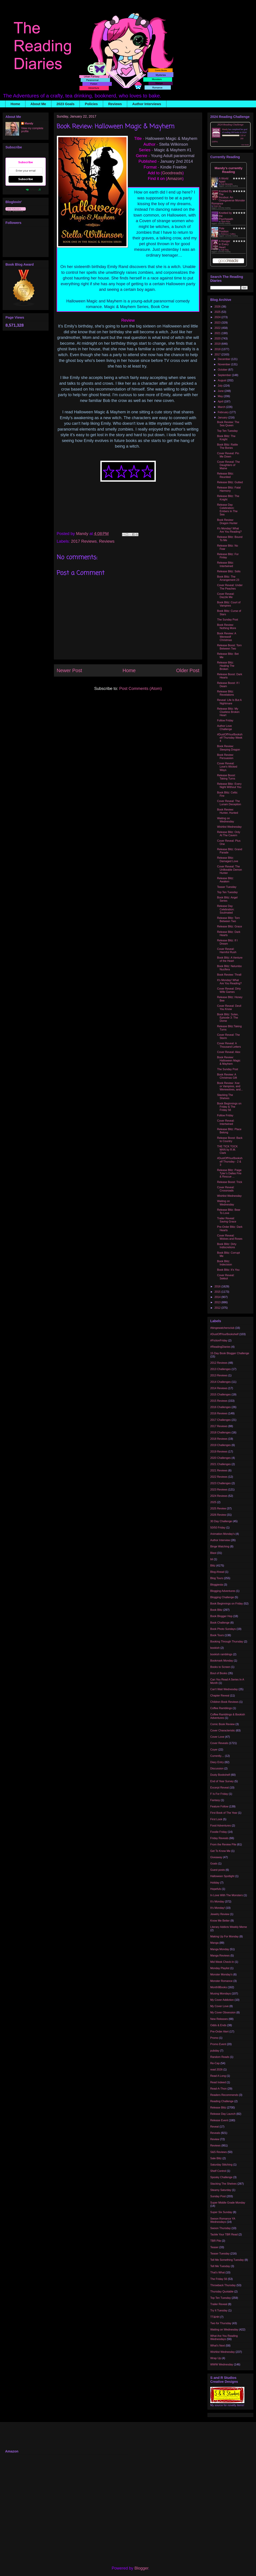  Describe the element at coordinates (221, 1974) in the screenshot. I see `Monster Monday's` at that location.